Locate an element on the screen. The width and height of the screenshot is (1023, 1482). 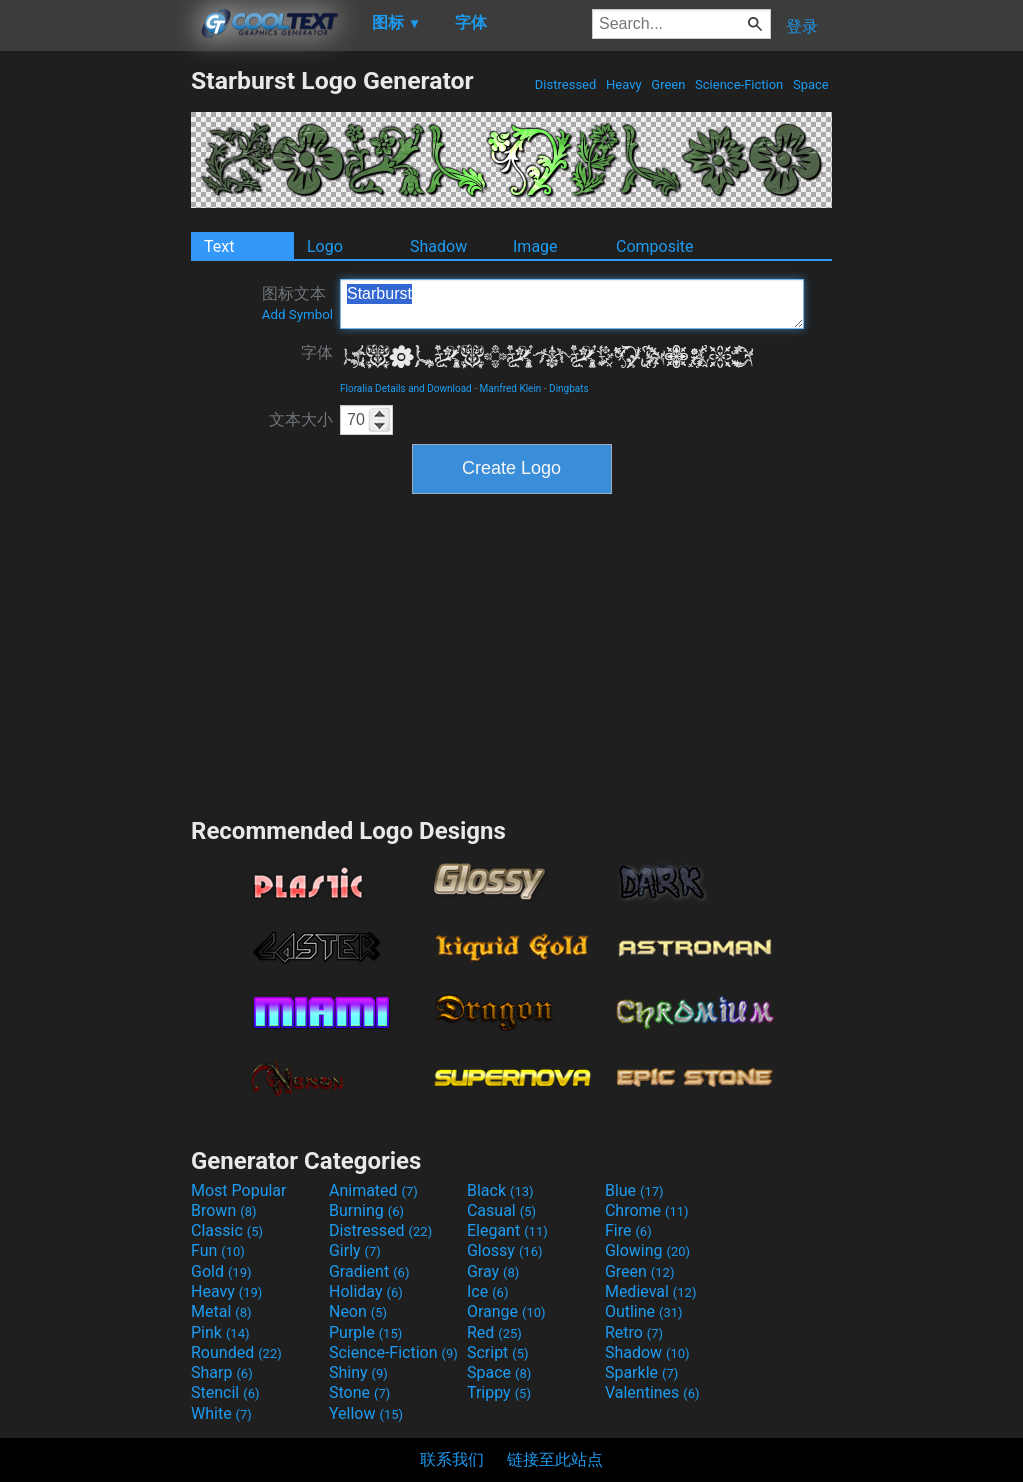
Stone is located at coordinates (359, 1392).